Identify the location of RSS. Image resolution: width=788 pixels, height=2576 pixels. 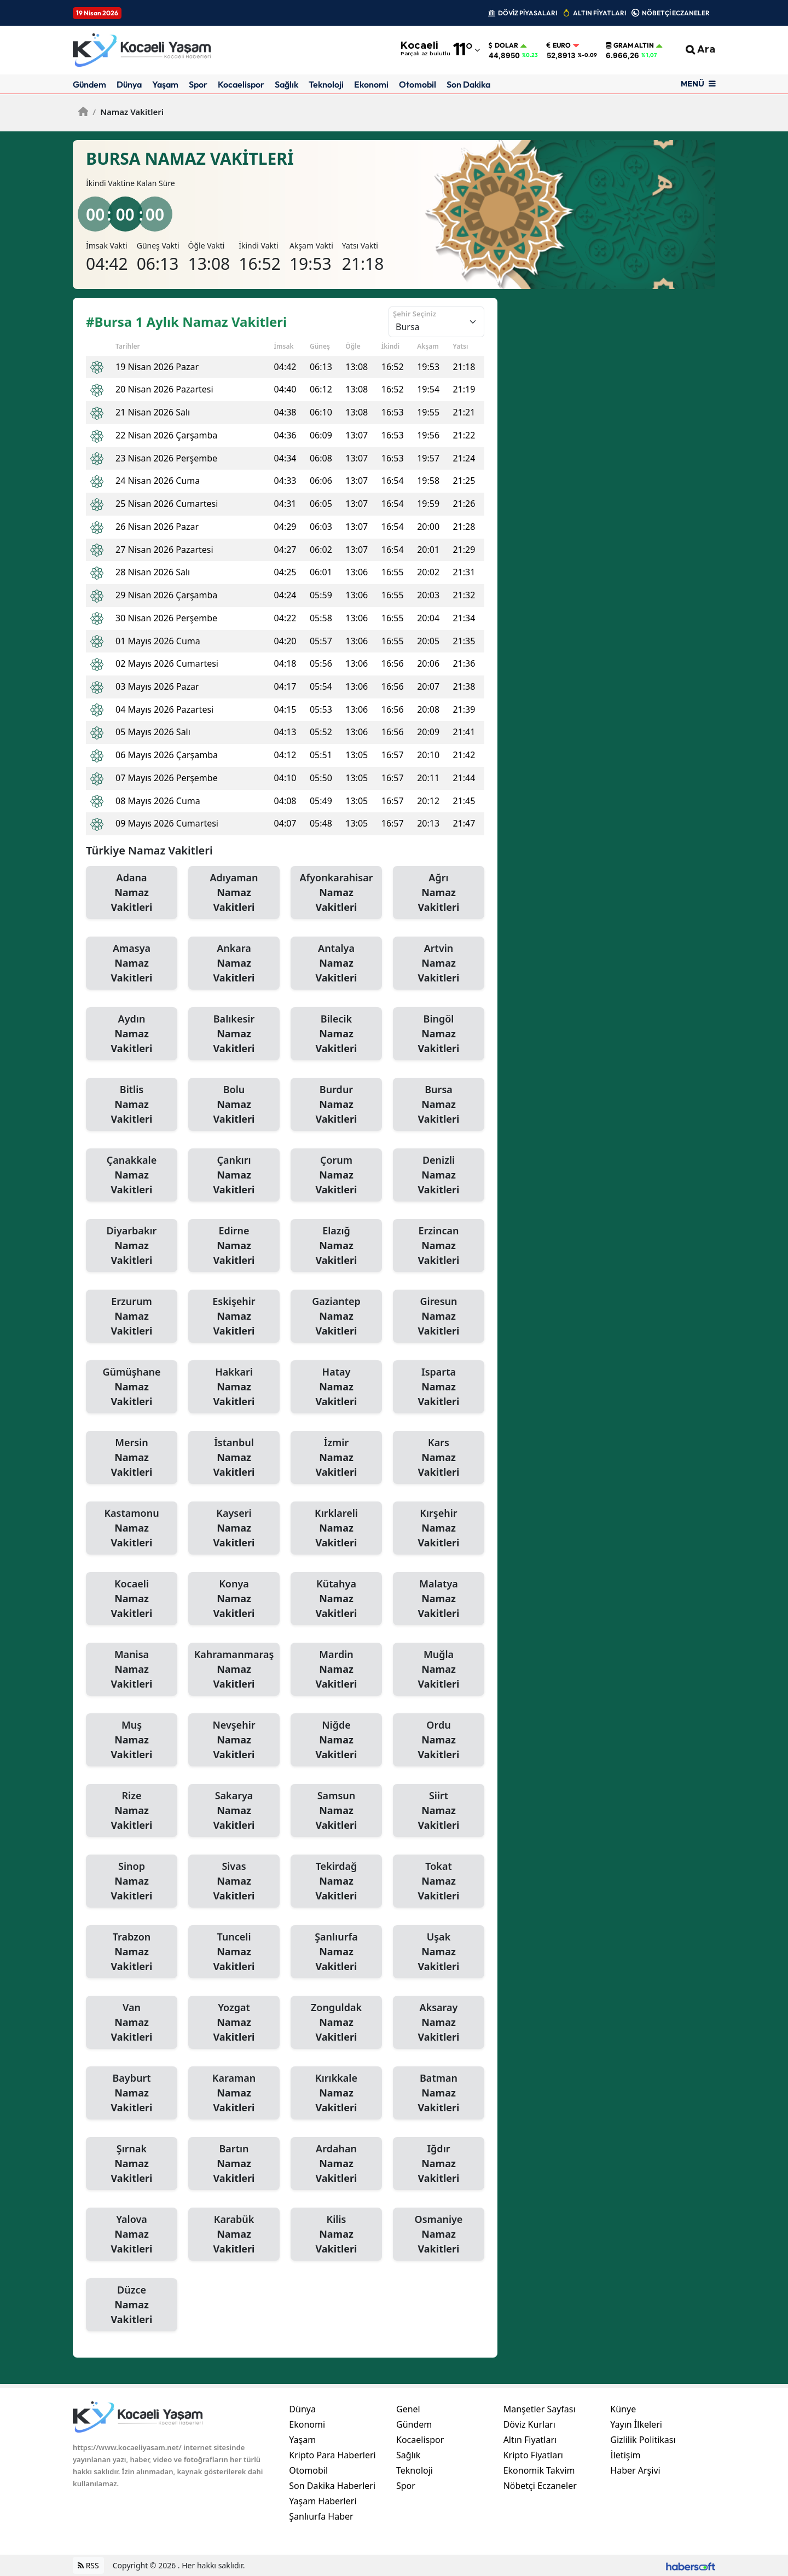
(88, 2565).